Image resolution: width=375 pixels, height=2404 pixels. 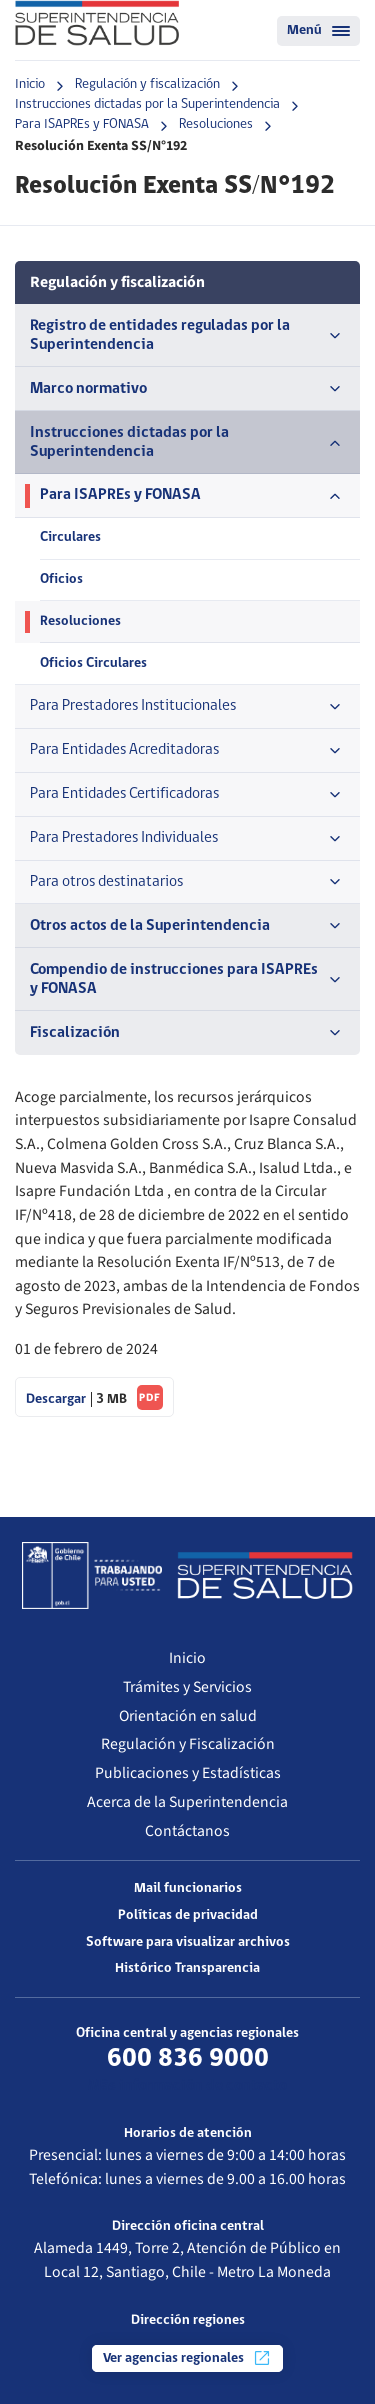 What do you see at coordinates (187, 335) in the screenshot?
I see `Registro de entidades reguladas por la Superintendencia` at bounding box center [187, 335].